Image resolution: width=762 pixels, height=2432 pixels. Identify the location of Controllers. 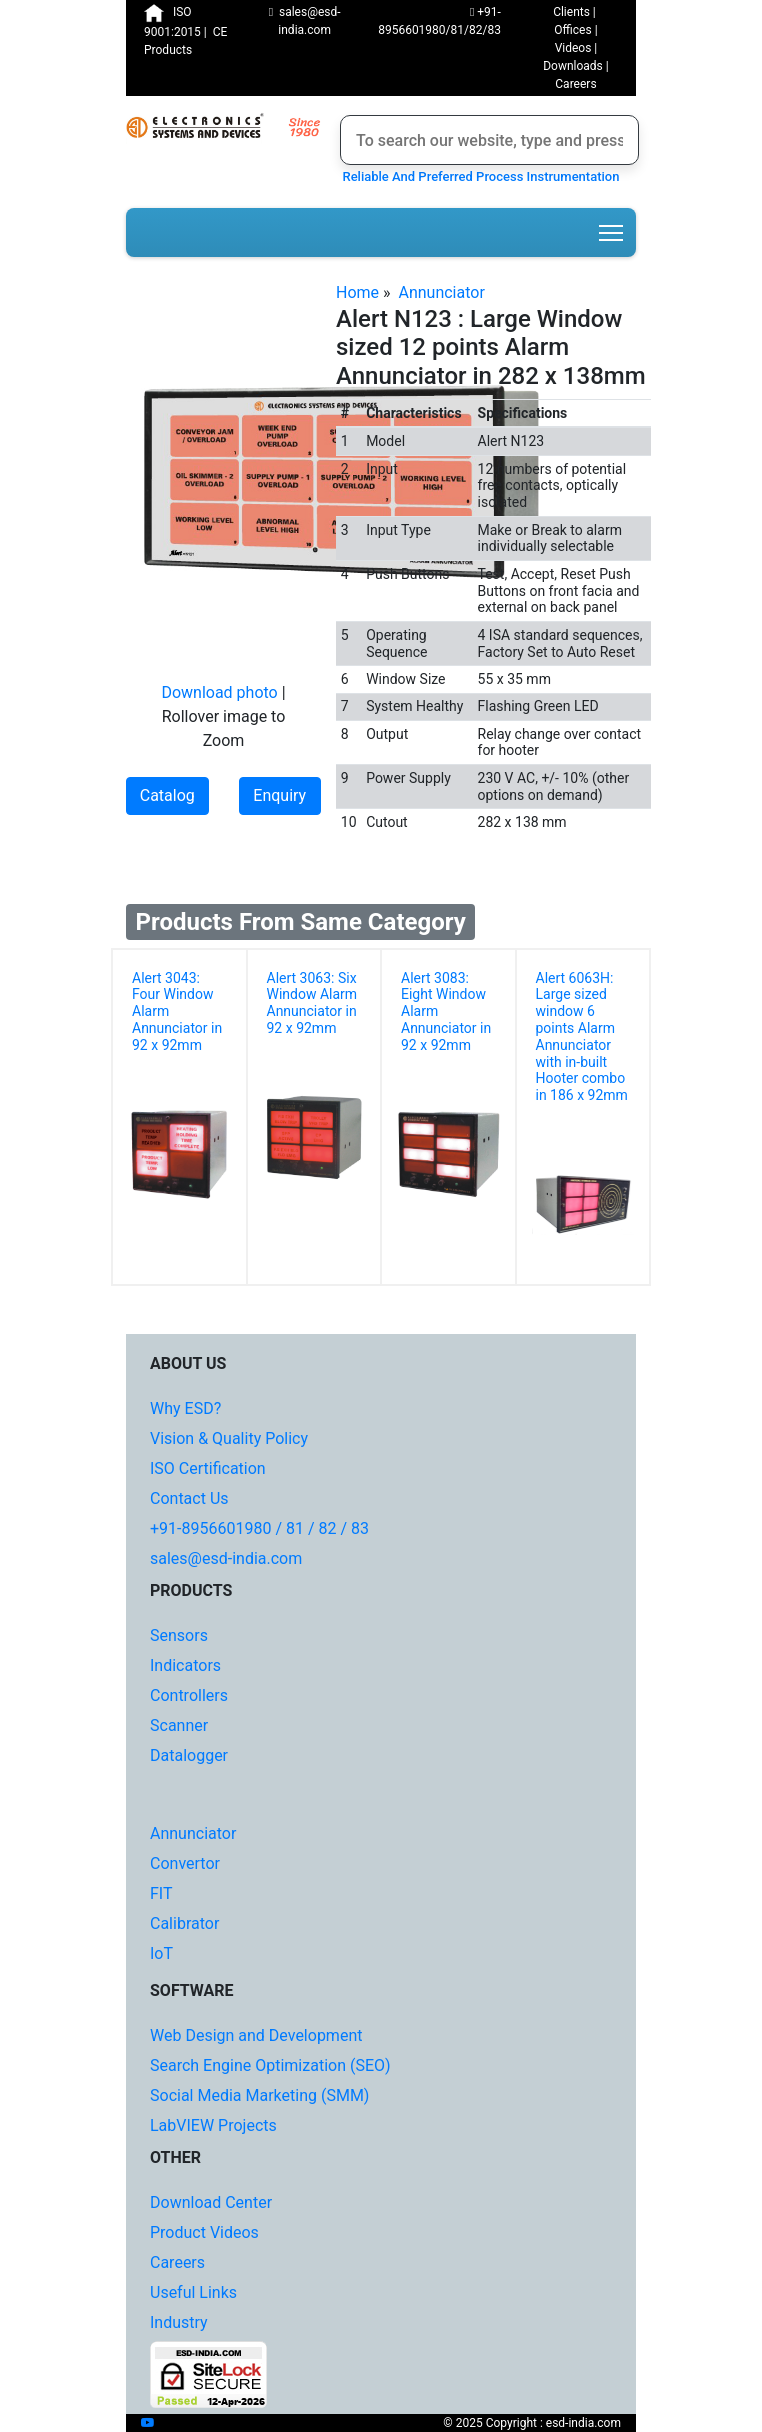
(189, 1695).